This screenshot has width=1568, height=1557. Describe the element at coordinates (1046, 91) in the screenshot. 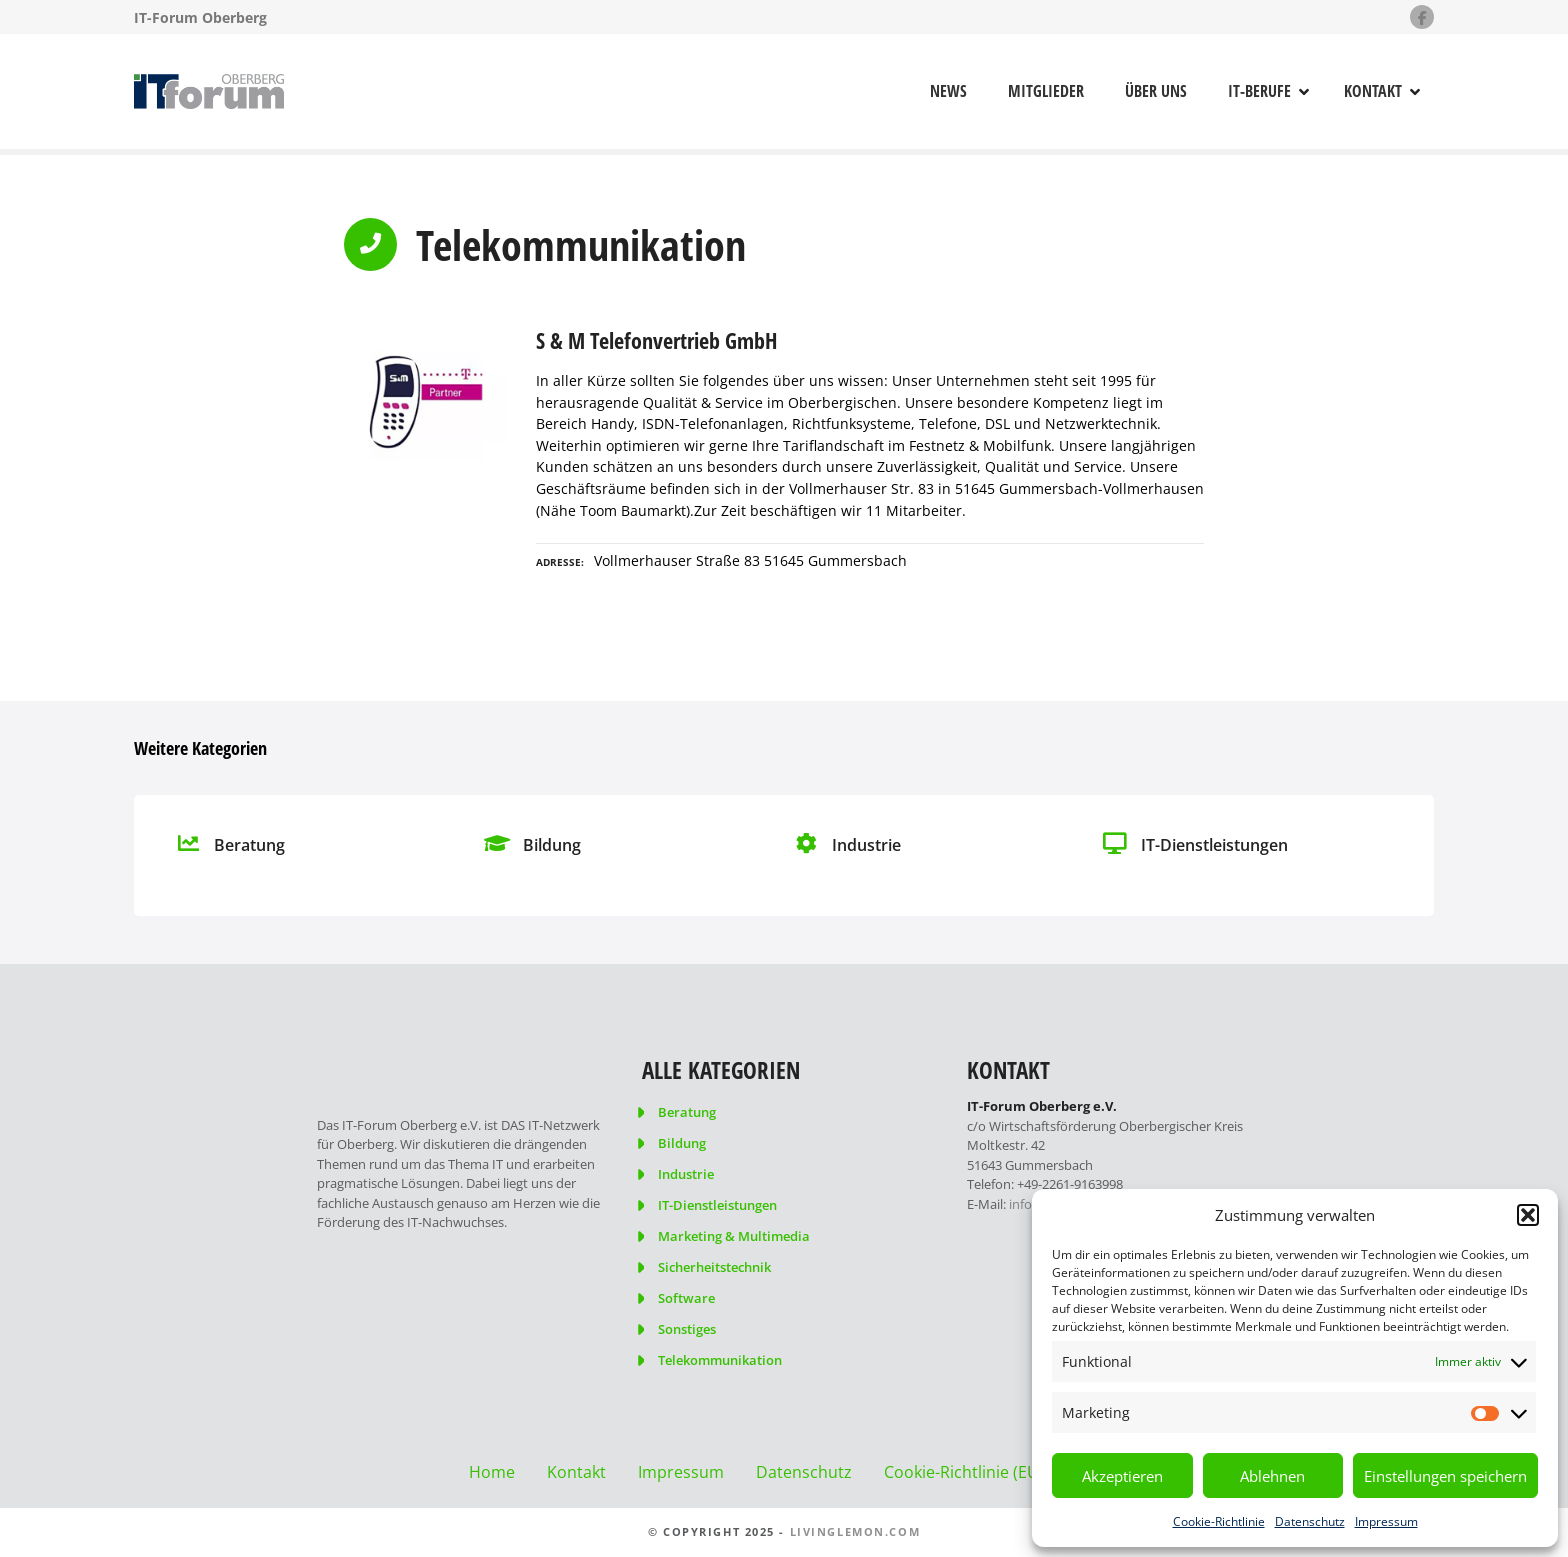

I see `Mitglieder` at that location.